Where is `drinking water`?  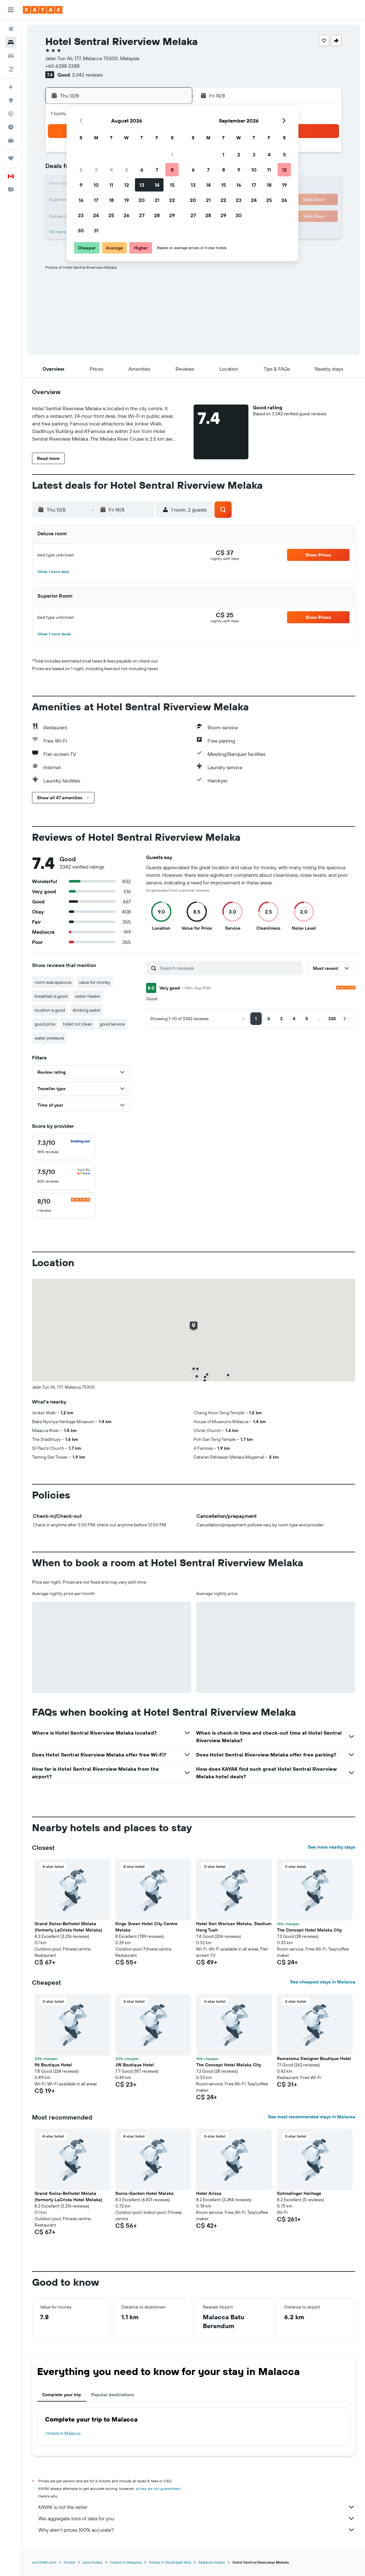 drinking water is located at coordinates (87, 1010).